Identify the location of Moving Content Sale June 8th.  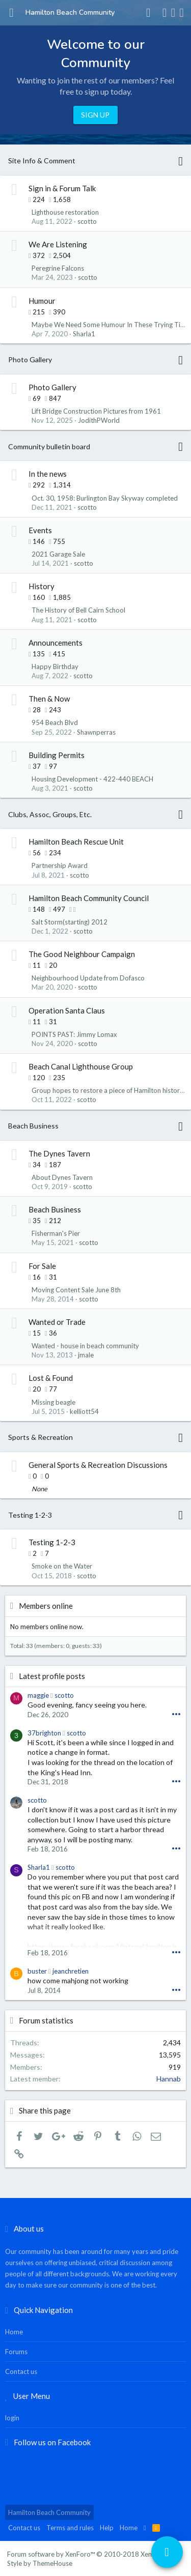
(76, 1290).